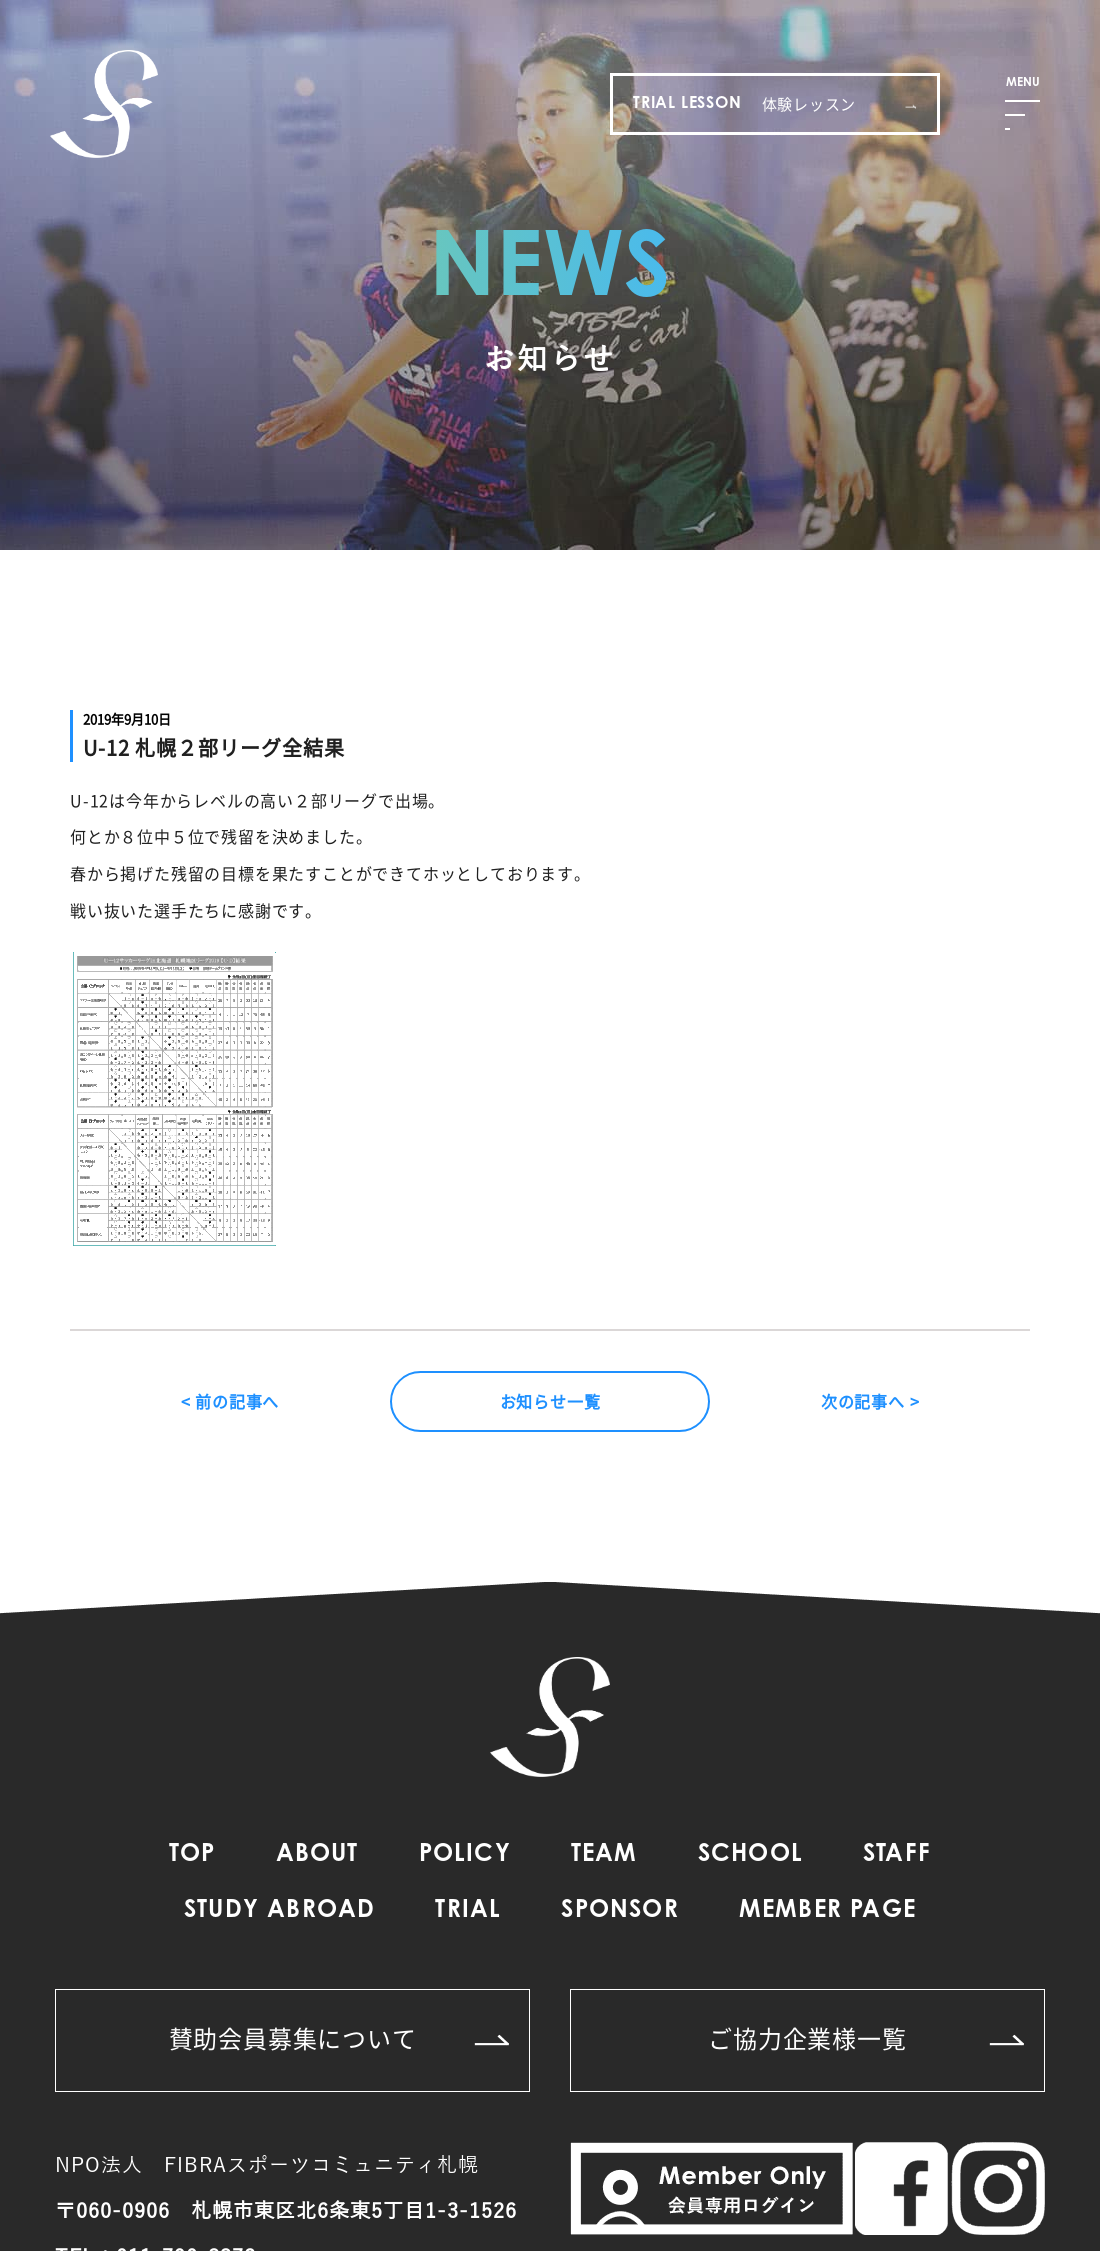 This screenshot has width=1100, height=2251. Describe the element at coordinates (468, 1911) in the screenshot. I see `TRIAL` at that location.